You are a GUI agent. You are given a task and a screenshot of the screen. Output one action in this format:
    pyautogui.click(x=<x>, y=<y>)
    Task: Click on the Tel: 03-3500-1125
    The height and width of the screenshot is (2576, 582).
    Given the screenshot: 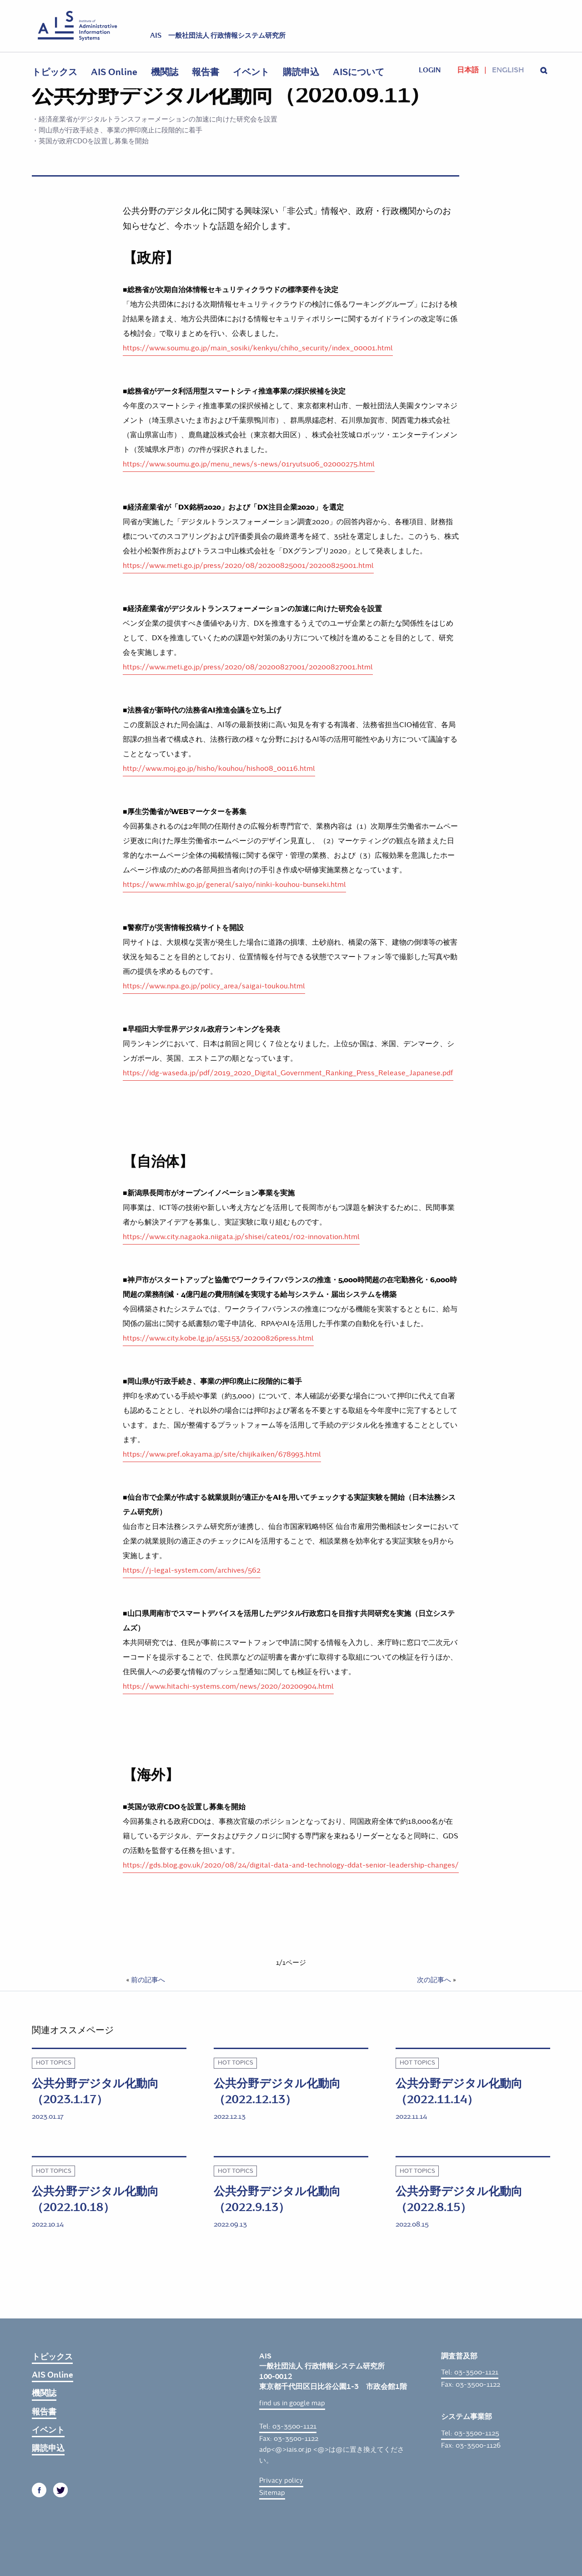 What is the action you would take?
    pyautogui.click(x=470, y=2433)
    